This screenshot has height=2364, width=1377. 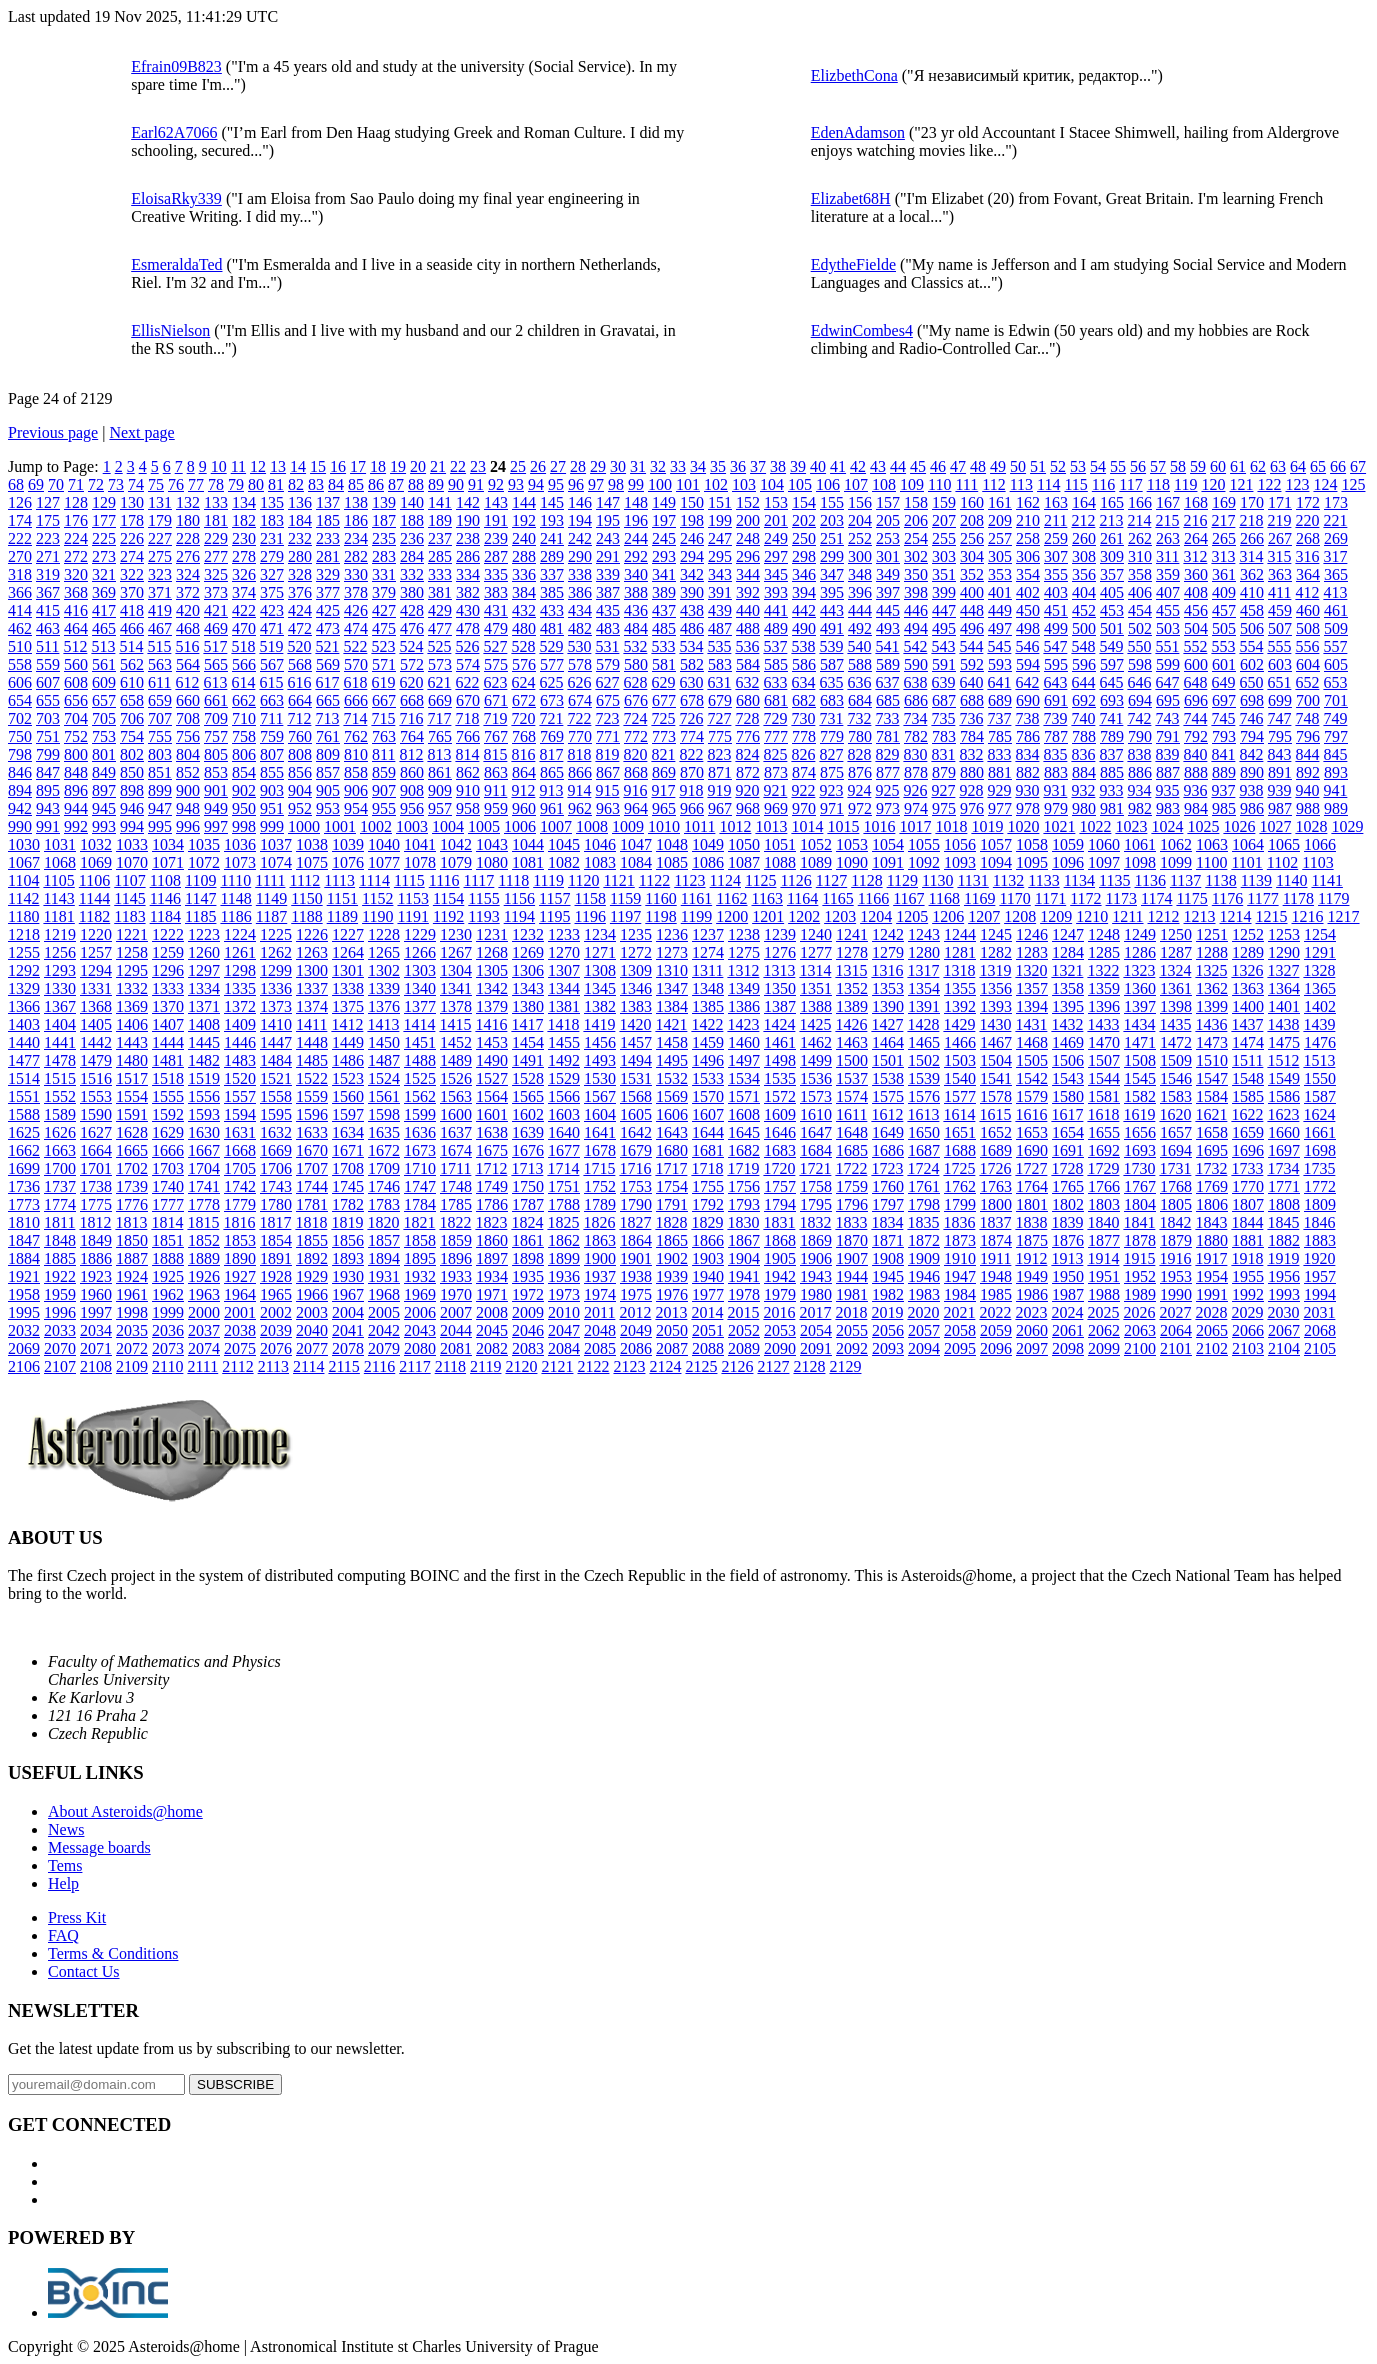 I want to click on 169, so click(x=1224, y=502).